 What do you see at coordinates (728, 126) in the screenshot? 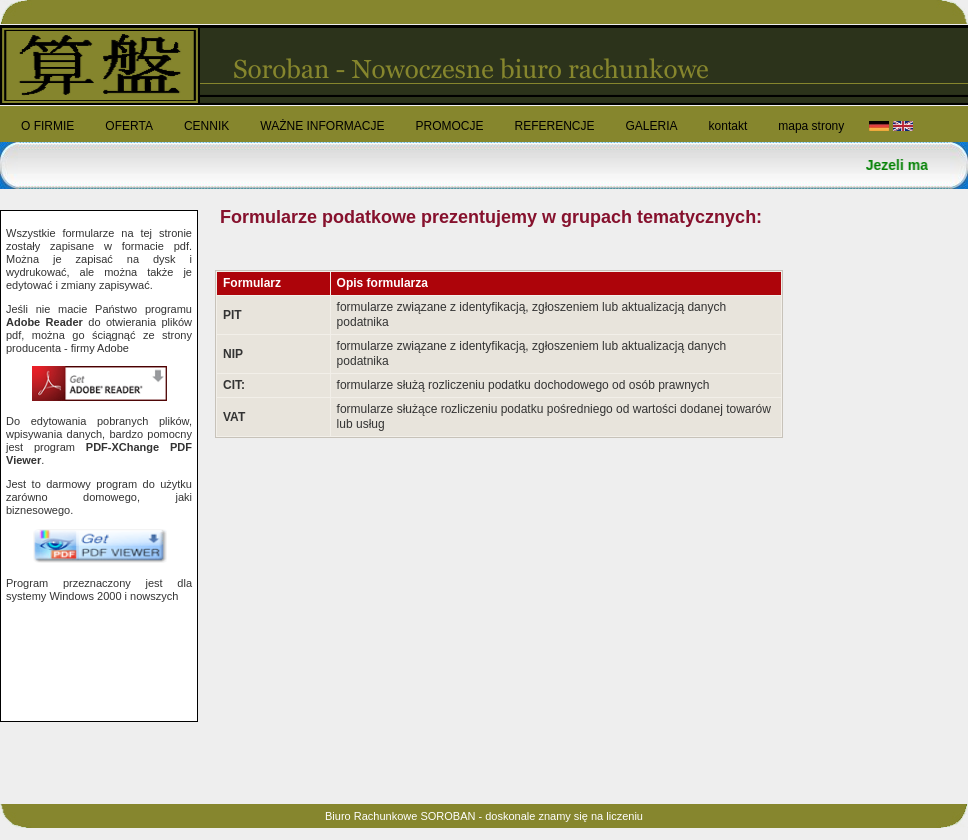
I see `kontakt` at bounding box center [728, 126].